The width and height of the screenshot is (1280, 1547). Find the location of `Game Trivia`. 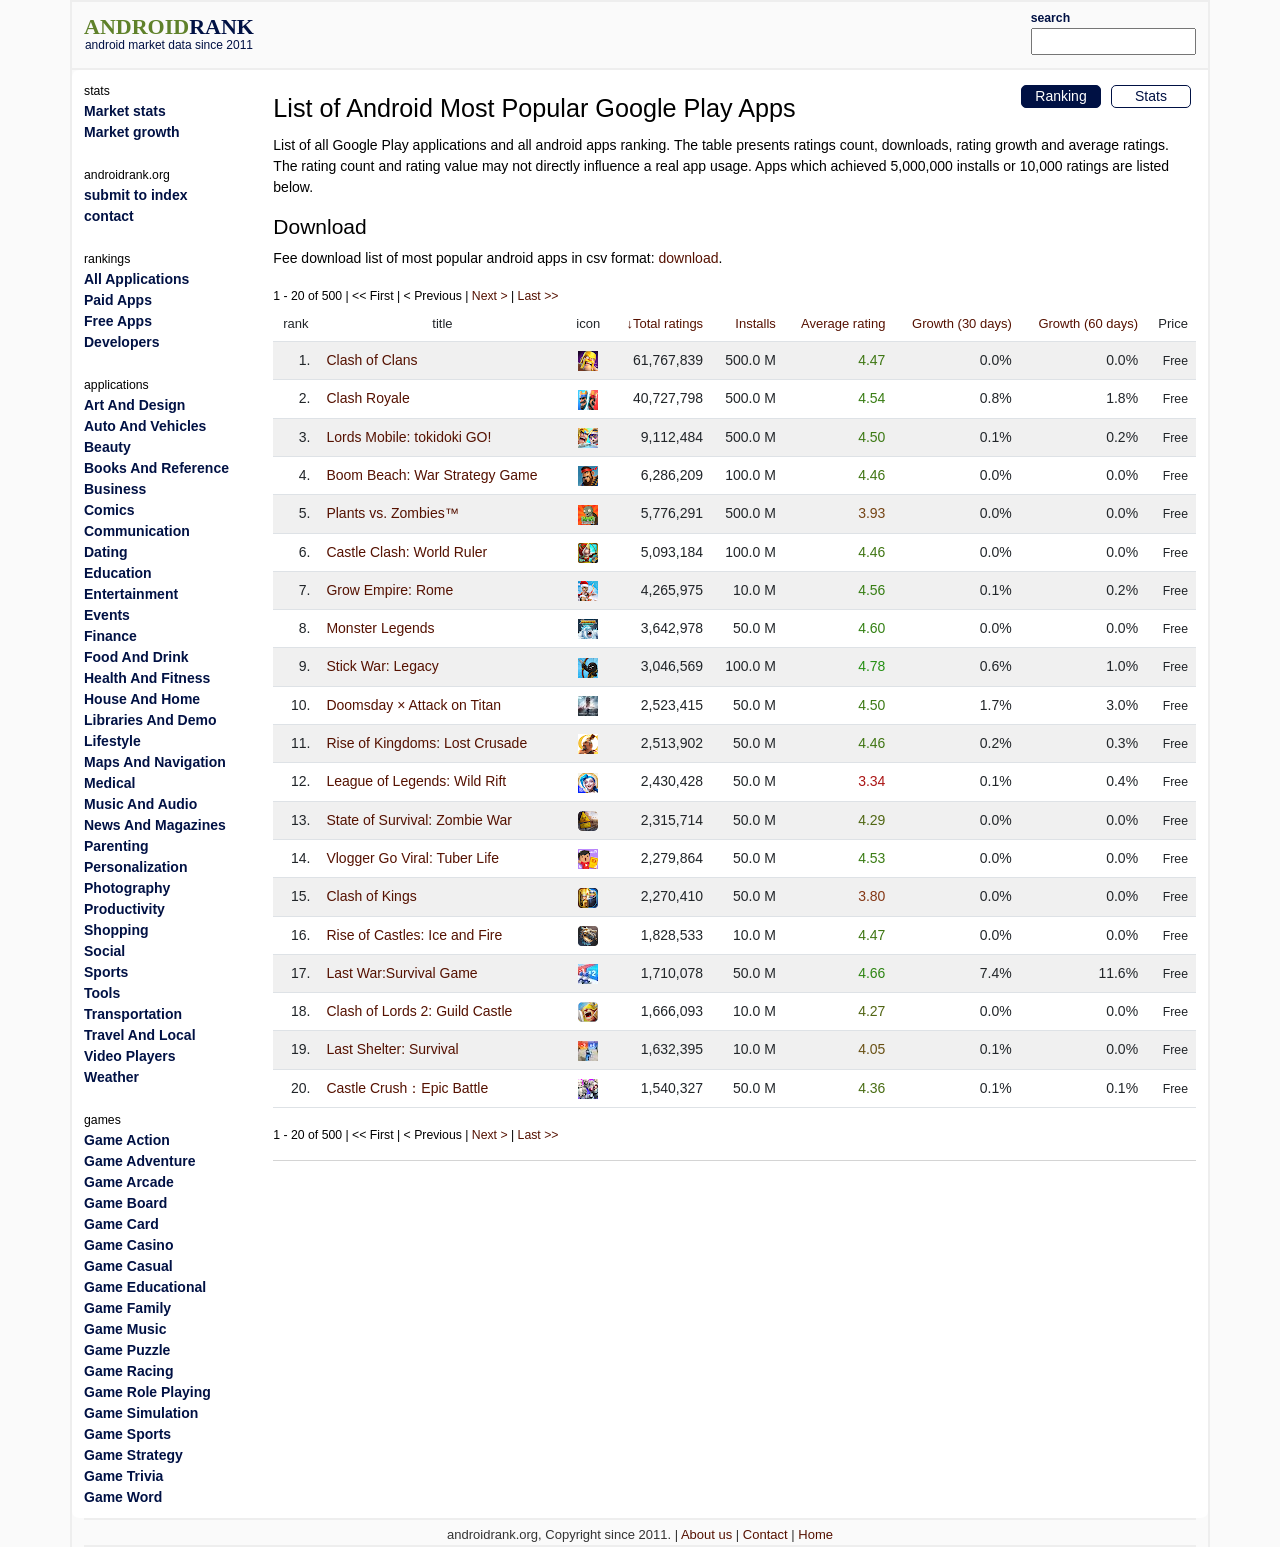

Game Trivia is located at coordinates (123, 1476).